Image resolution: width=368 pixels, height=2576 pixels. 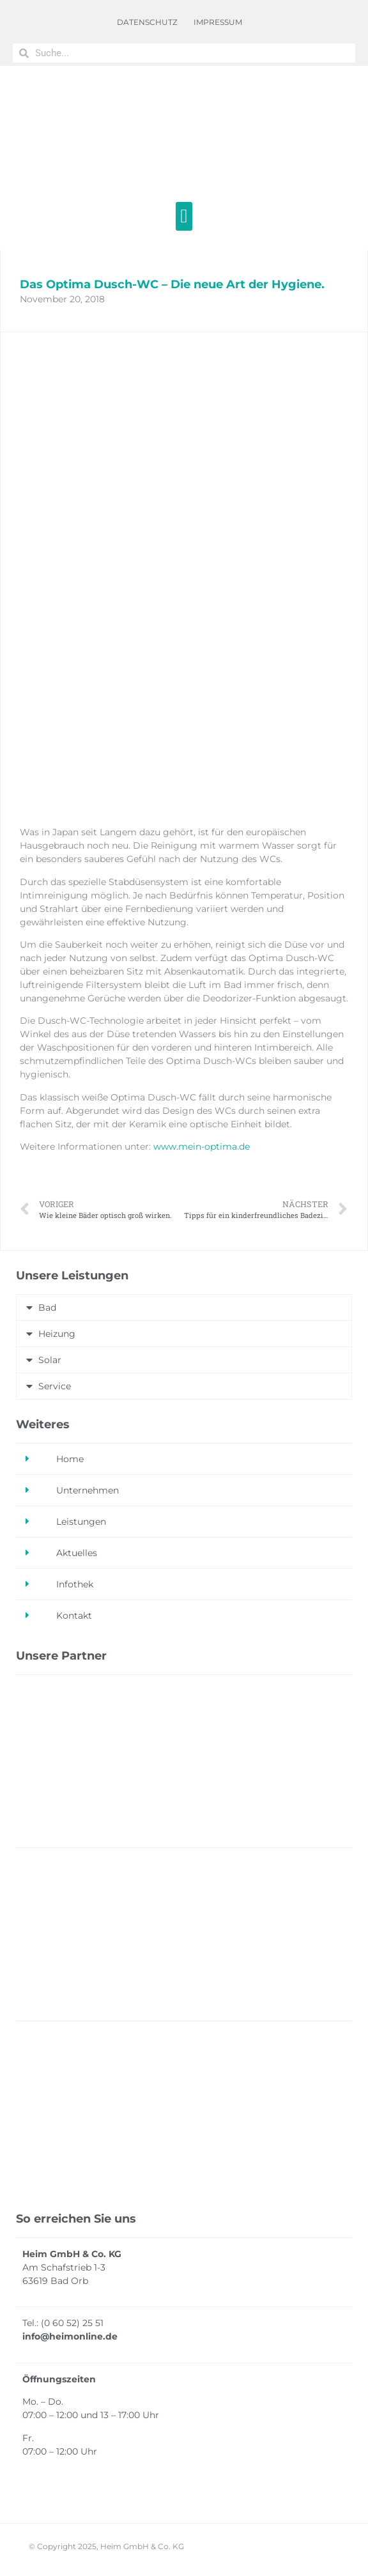 What do you see at coordinates (49, 1360) in the screenshot?
I see `Solar` at bounding box center [49, 1360].